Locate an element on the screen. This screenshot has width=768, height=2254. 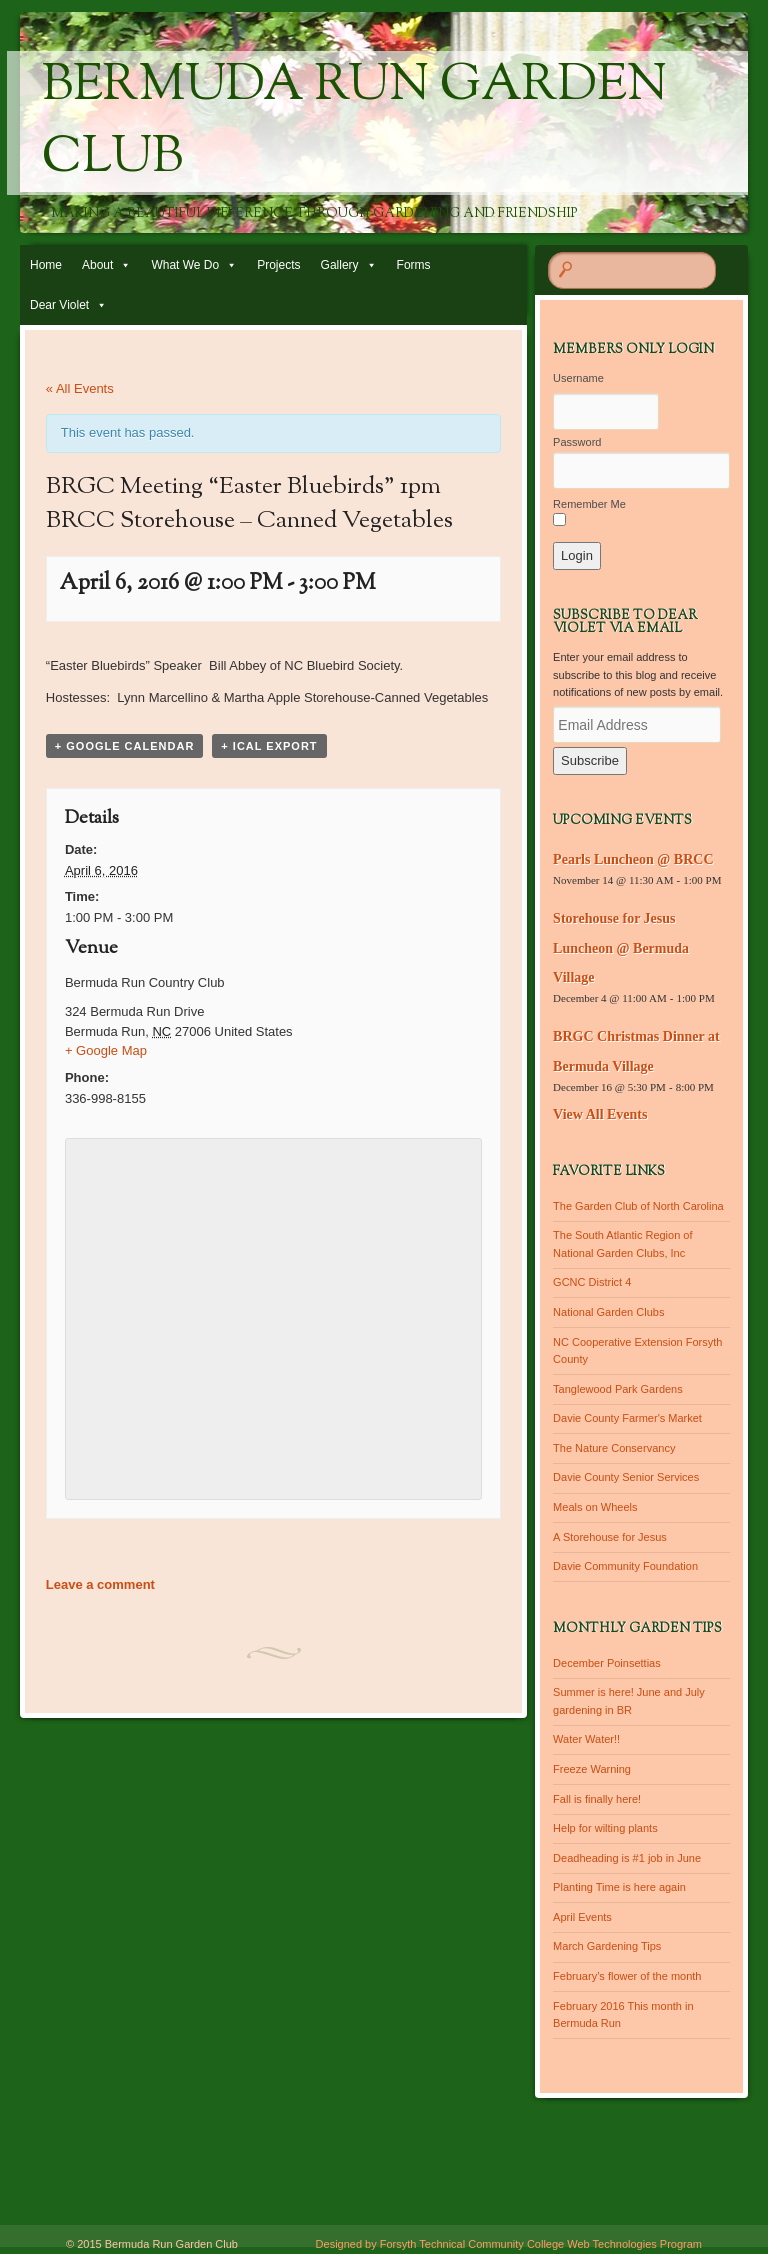
Freeze Warning is located at coordinates (592, 1769).